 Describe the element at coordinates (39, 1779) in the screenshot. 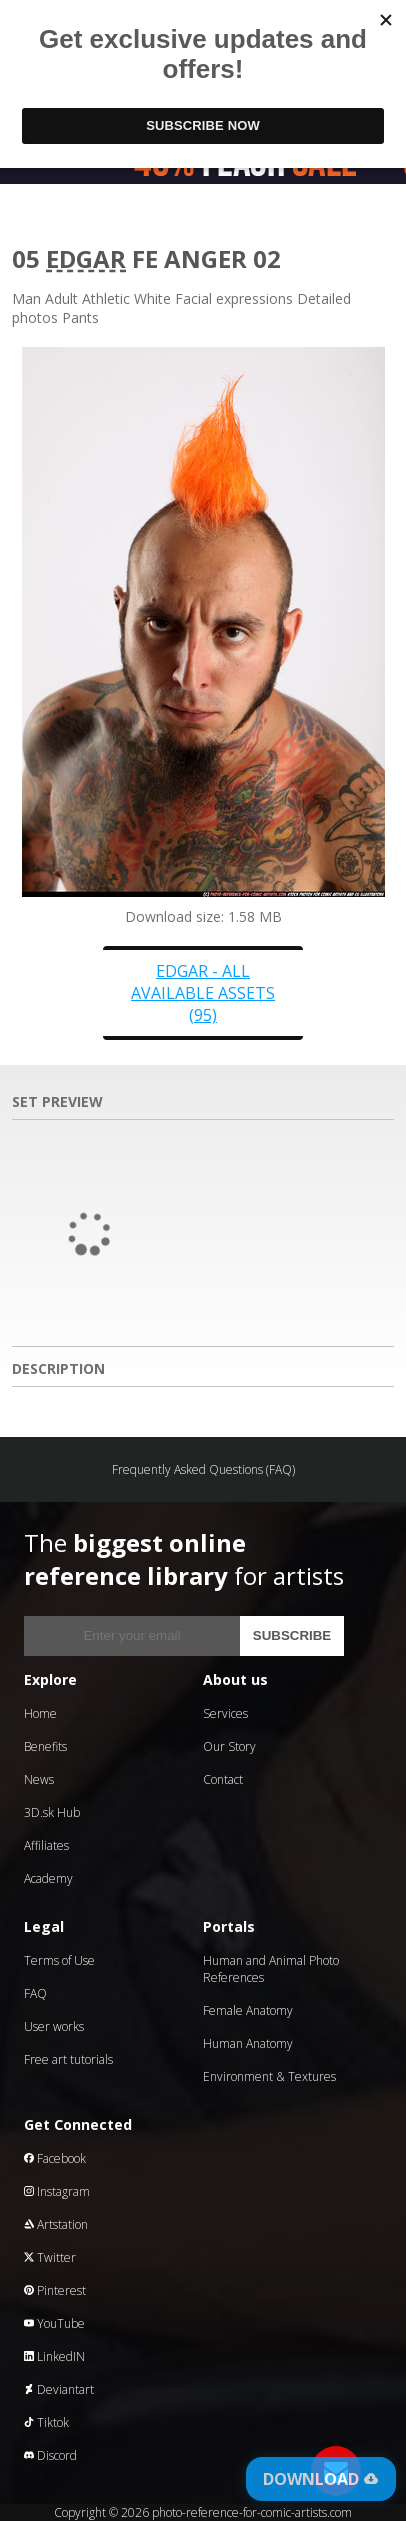

I see `News` at that location.